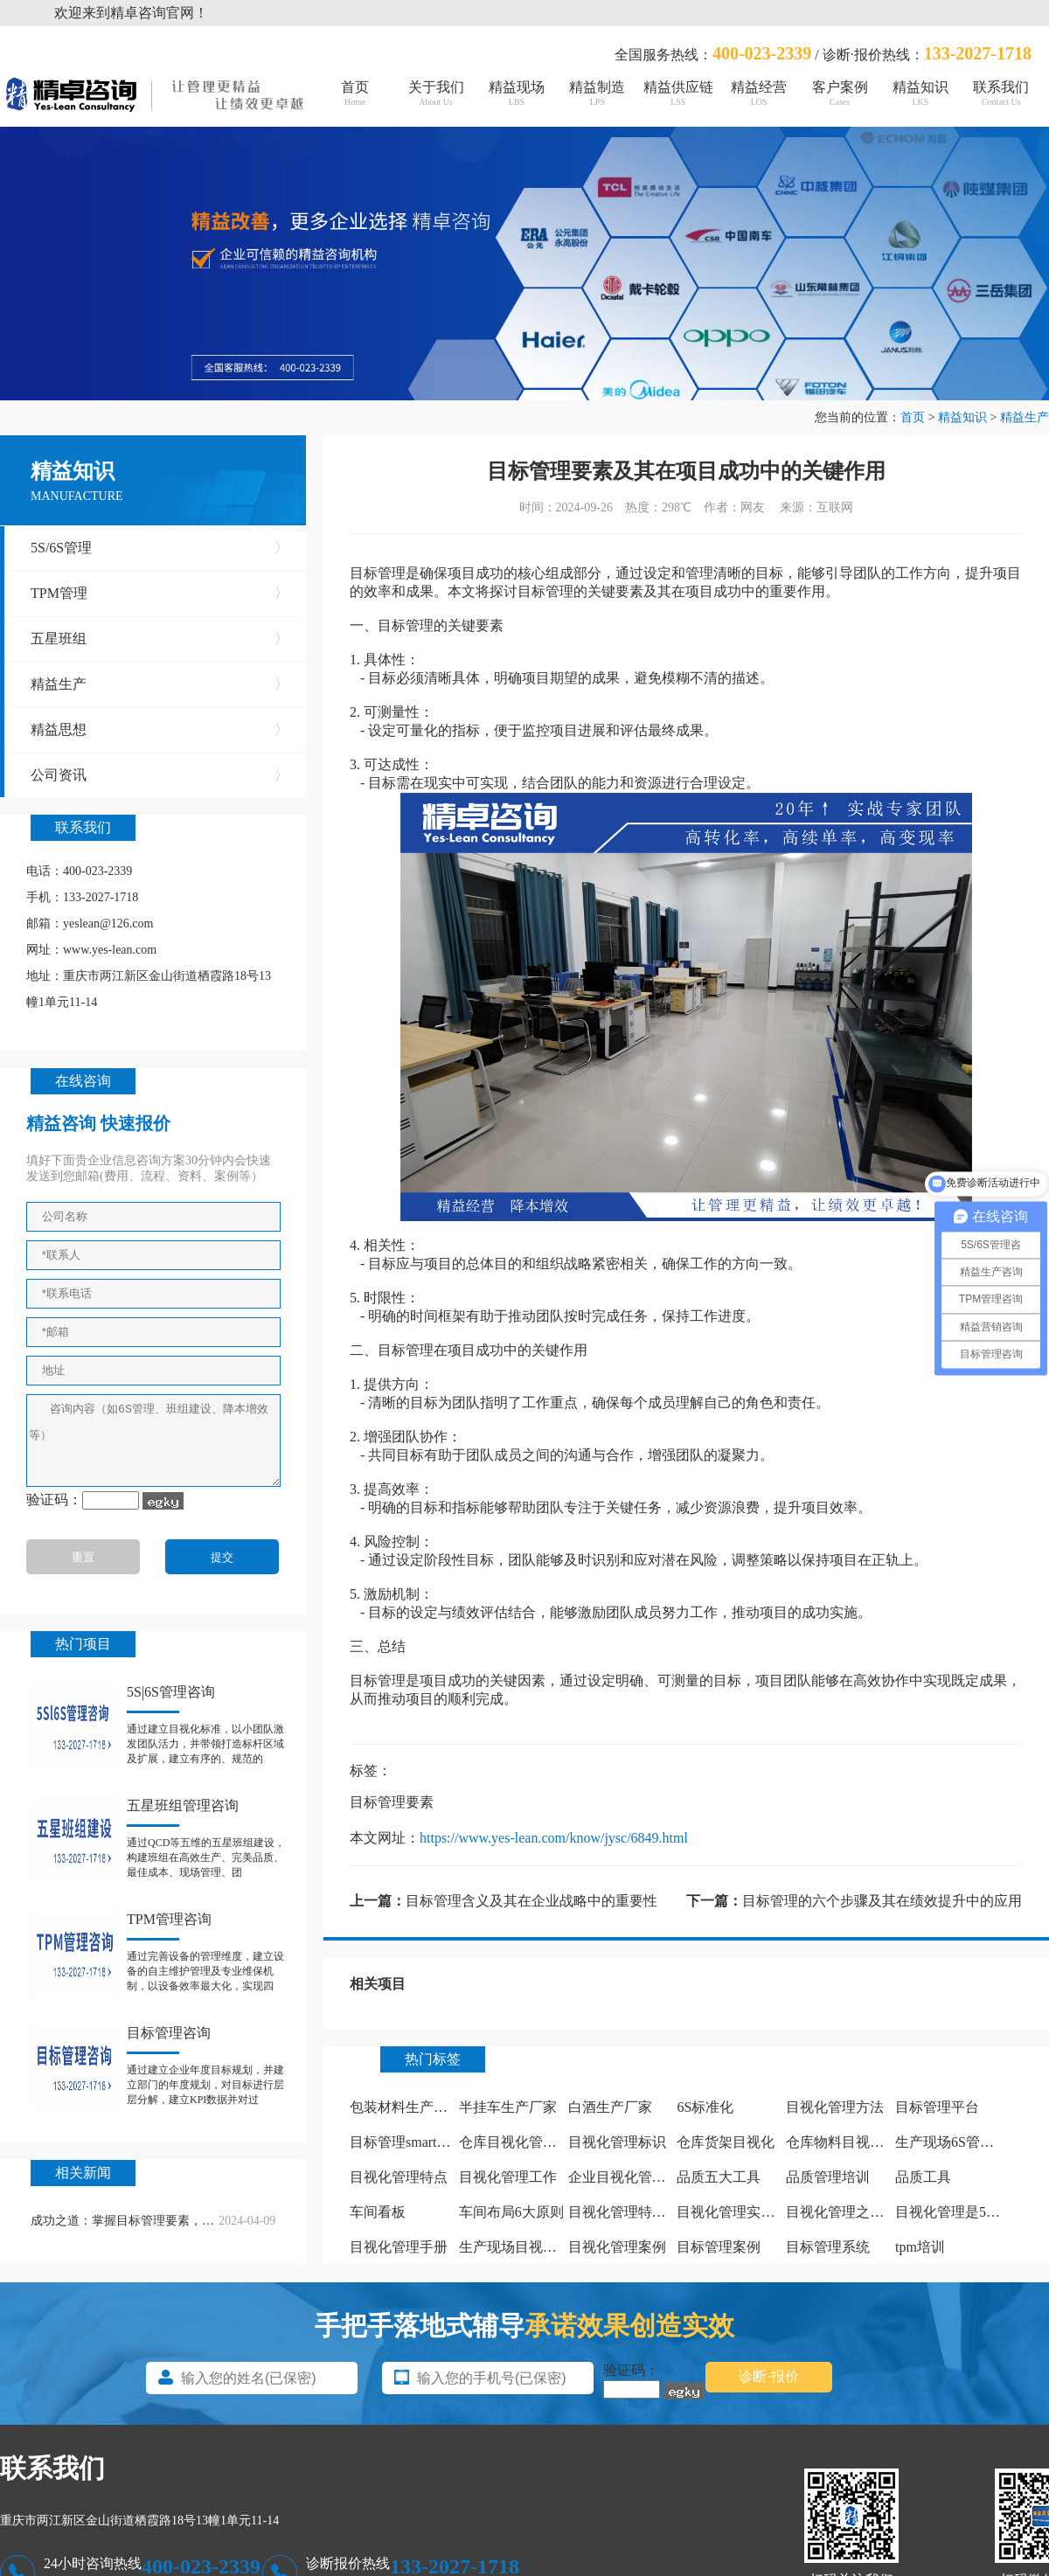 This screenshot has height=2576, width=1049. Describe the element at coordinates (839, 93) in the screenshot. I see `客户案例` at that location.